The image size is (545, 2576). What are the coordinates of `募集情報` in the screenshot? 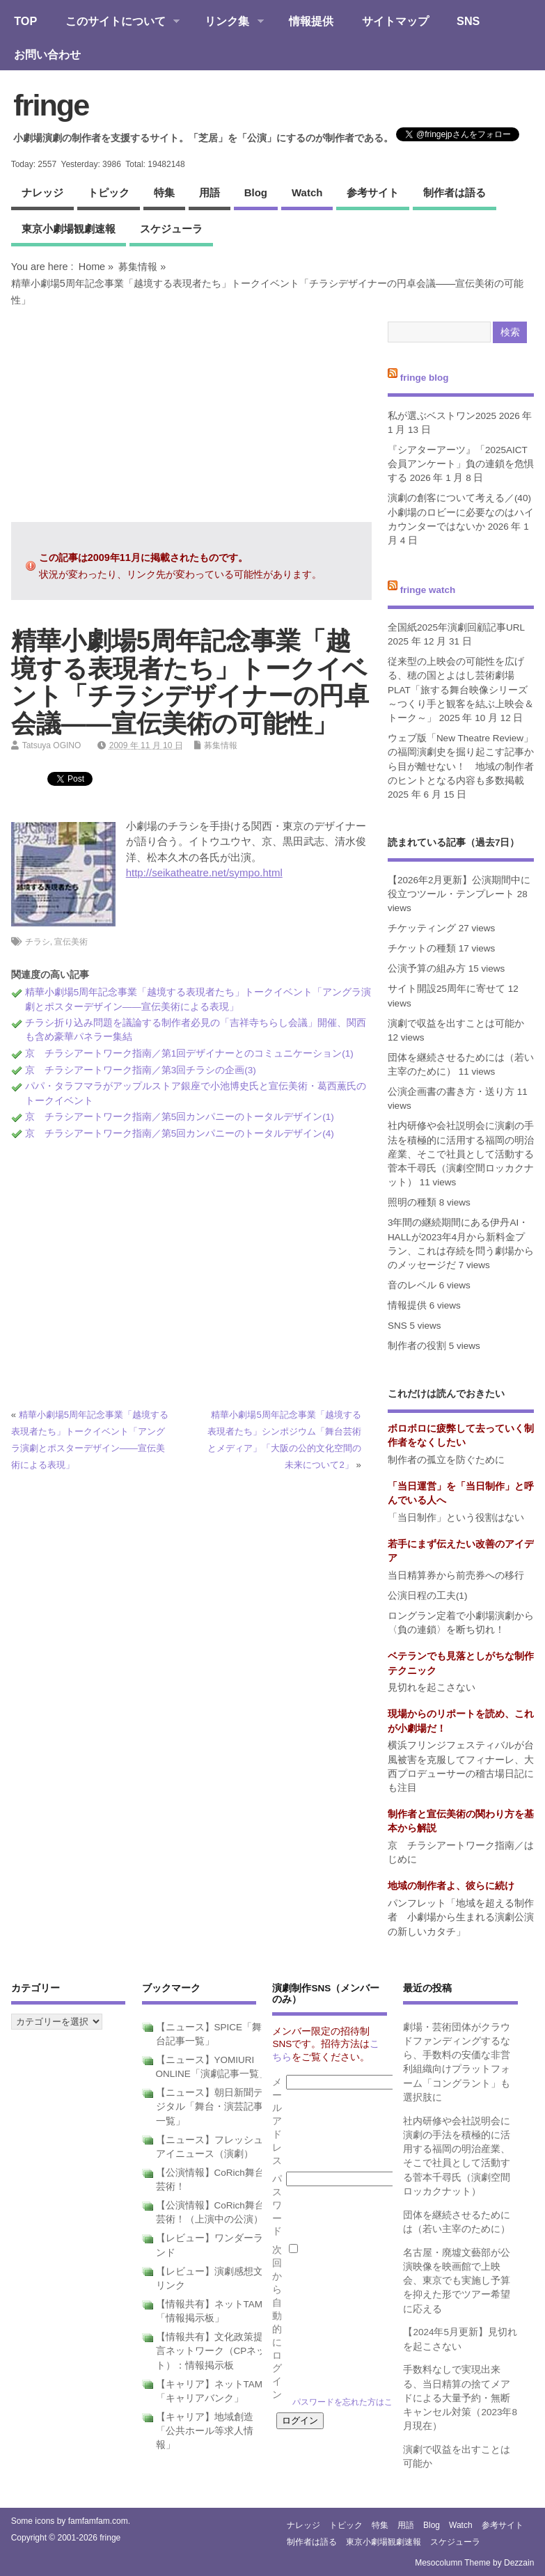 It's located at (137, 266).